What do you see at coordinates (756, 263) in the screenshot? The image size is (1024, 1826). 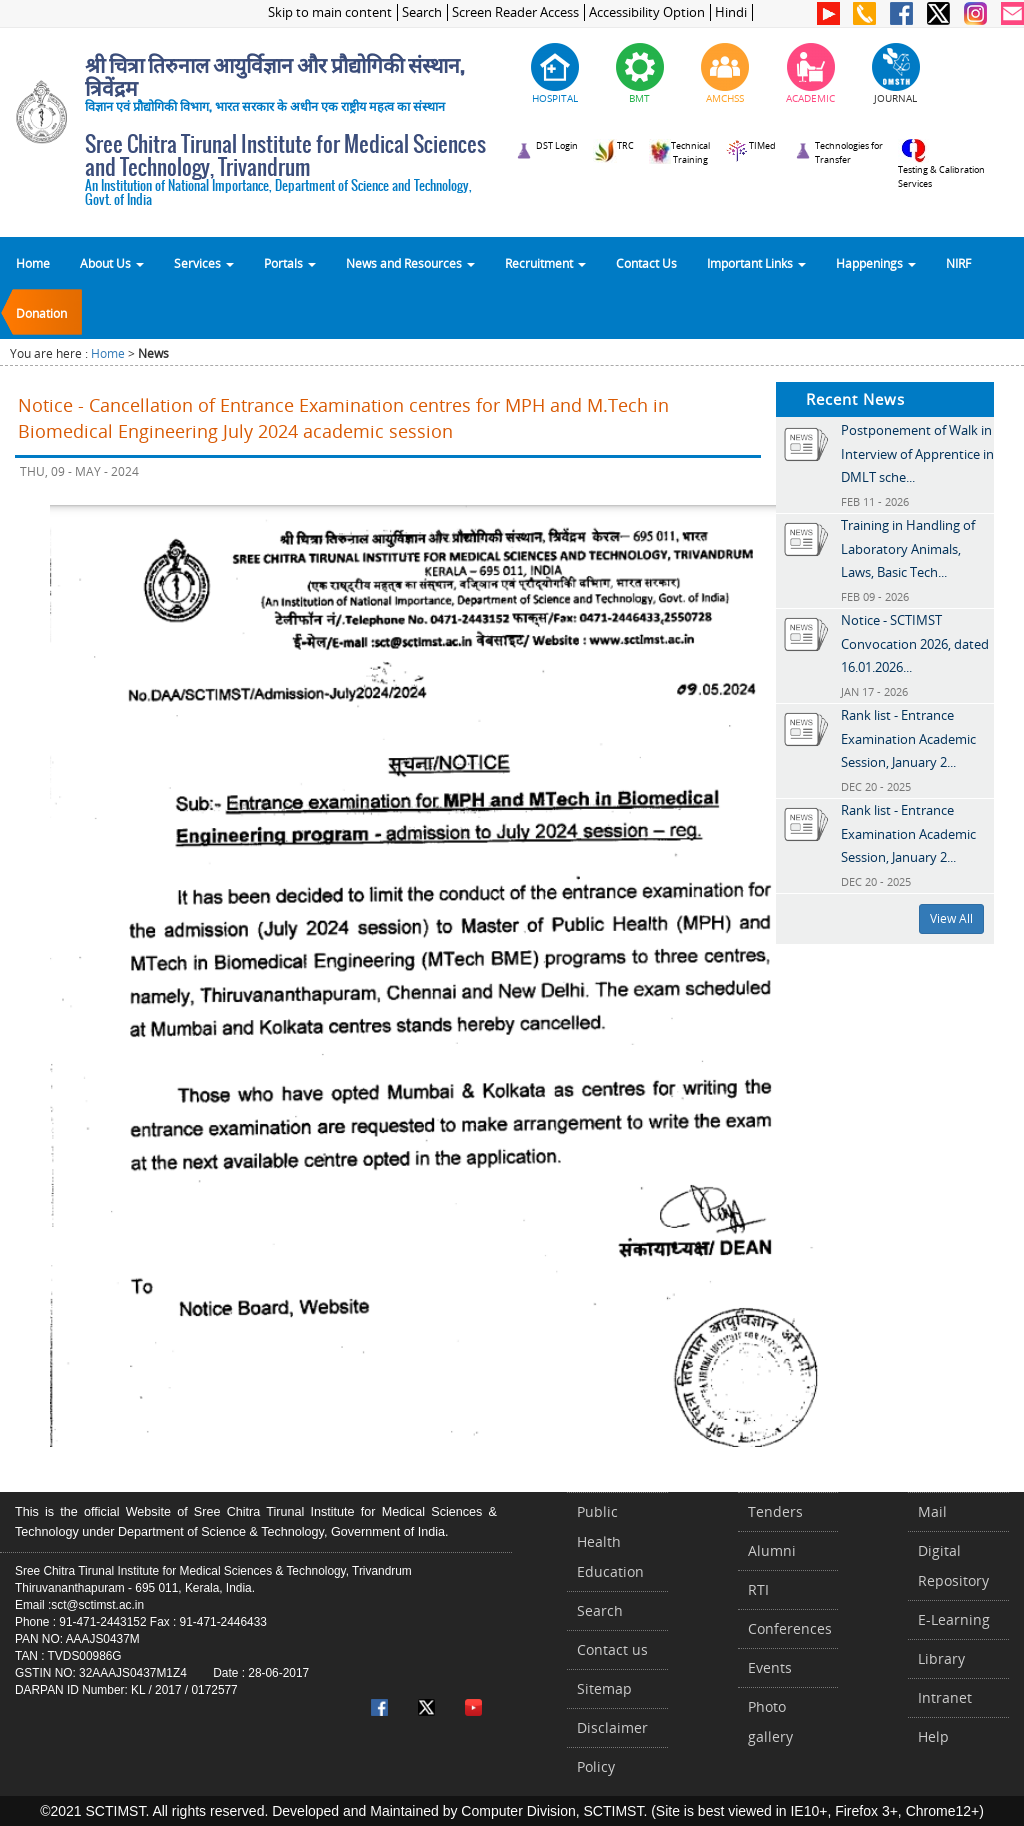 I see `Important Links` at bounding box center [756, 263].